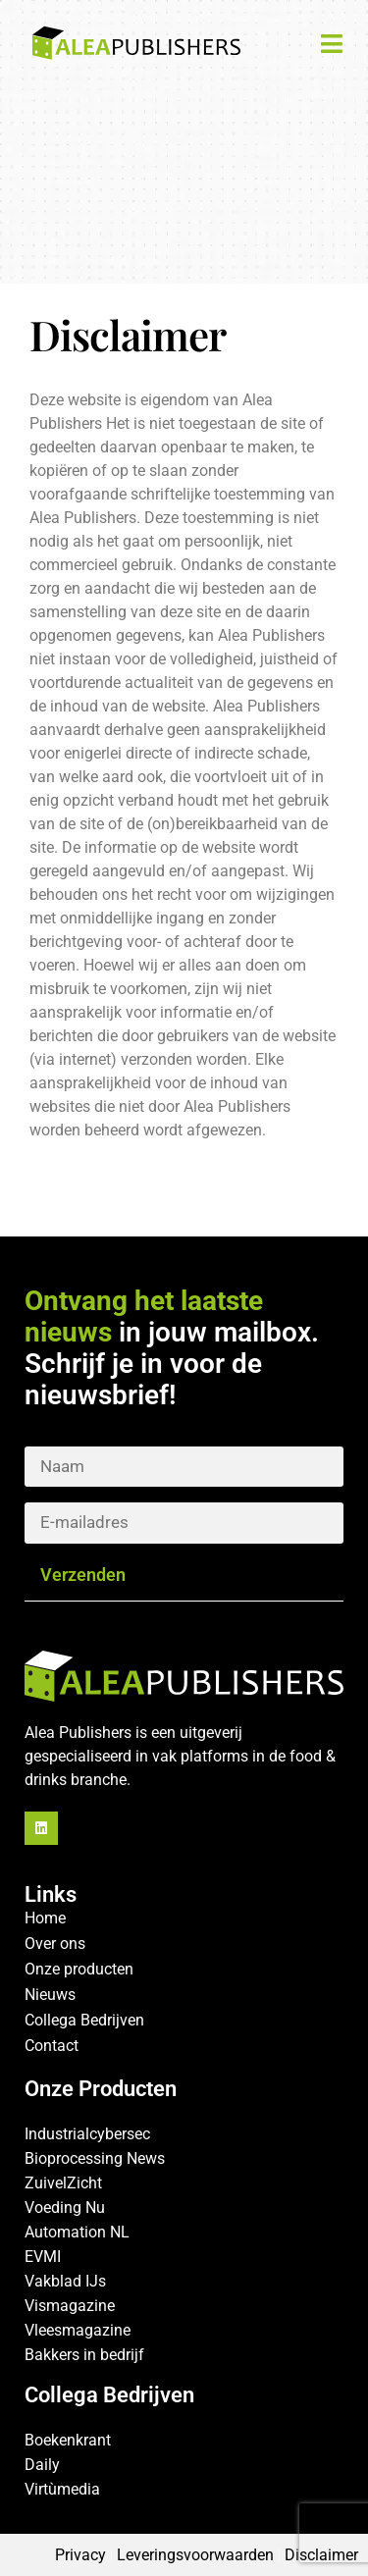 The image size is (368, 2576). Describe the element at coordinates (95, 2158) in the screenshot. I see `Bioprocessing News` at that location.